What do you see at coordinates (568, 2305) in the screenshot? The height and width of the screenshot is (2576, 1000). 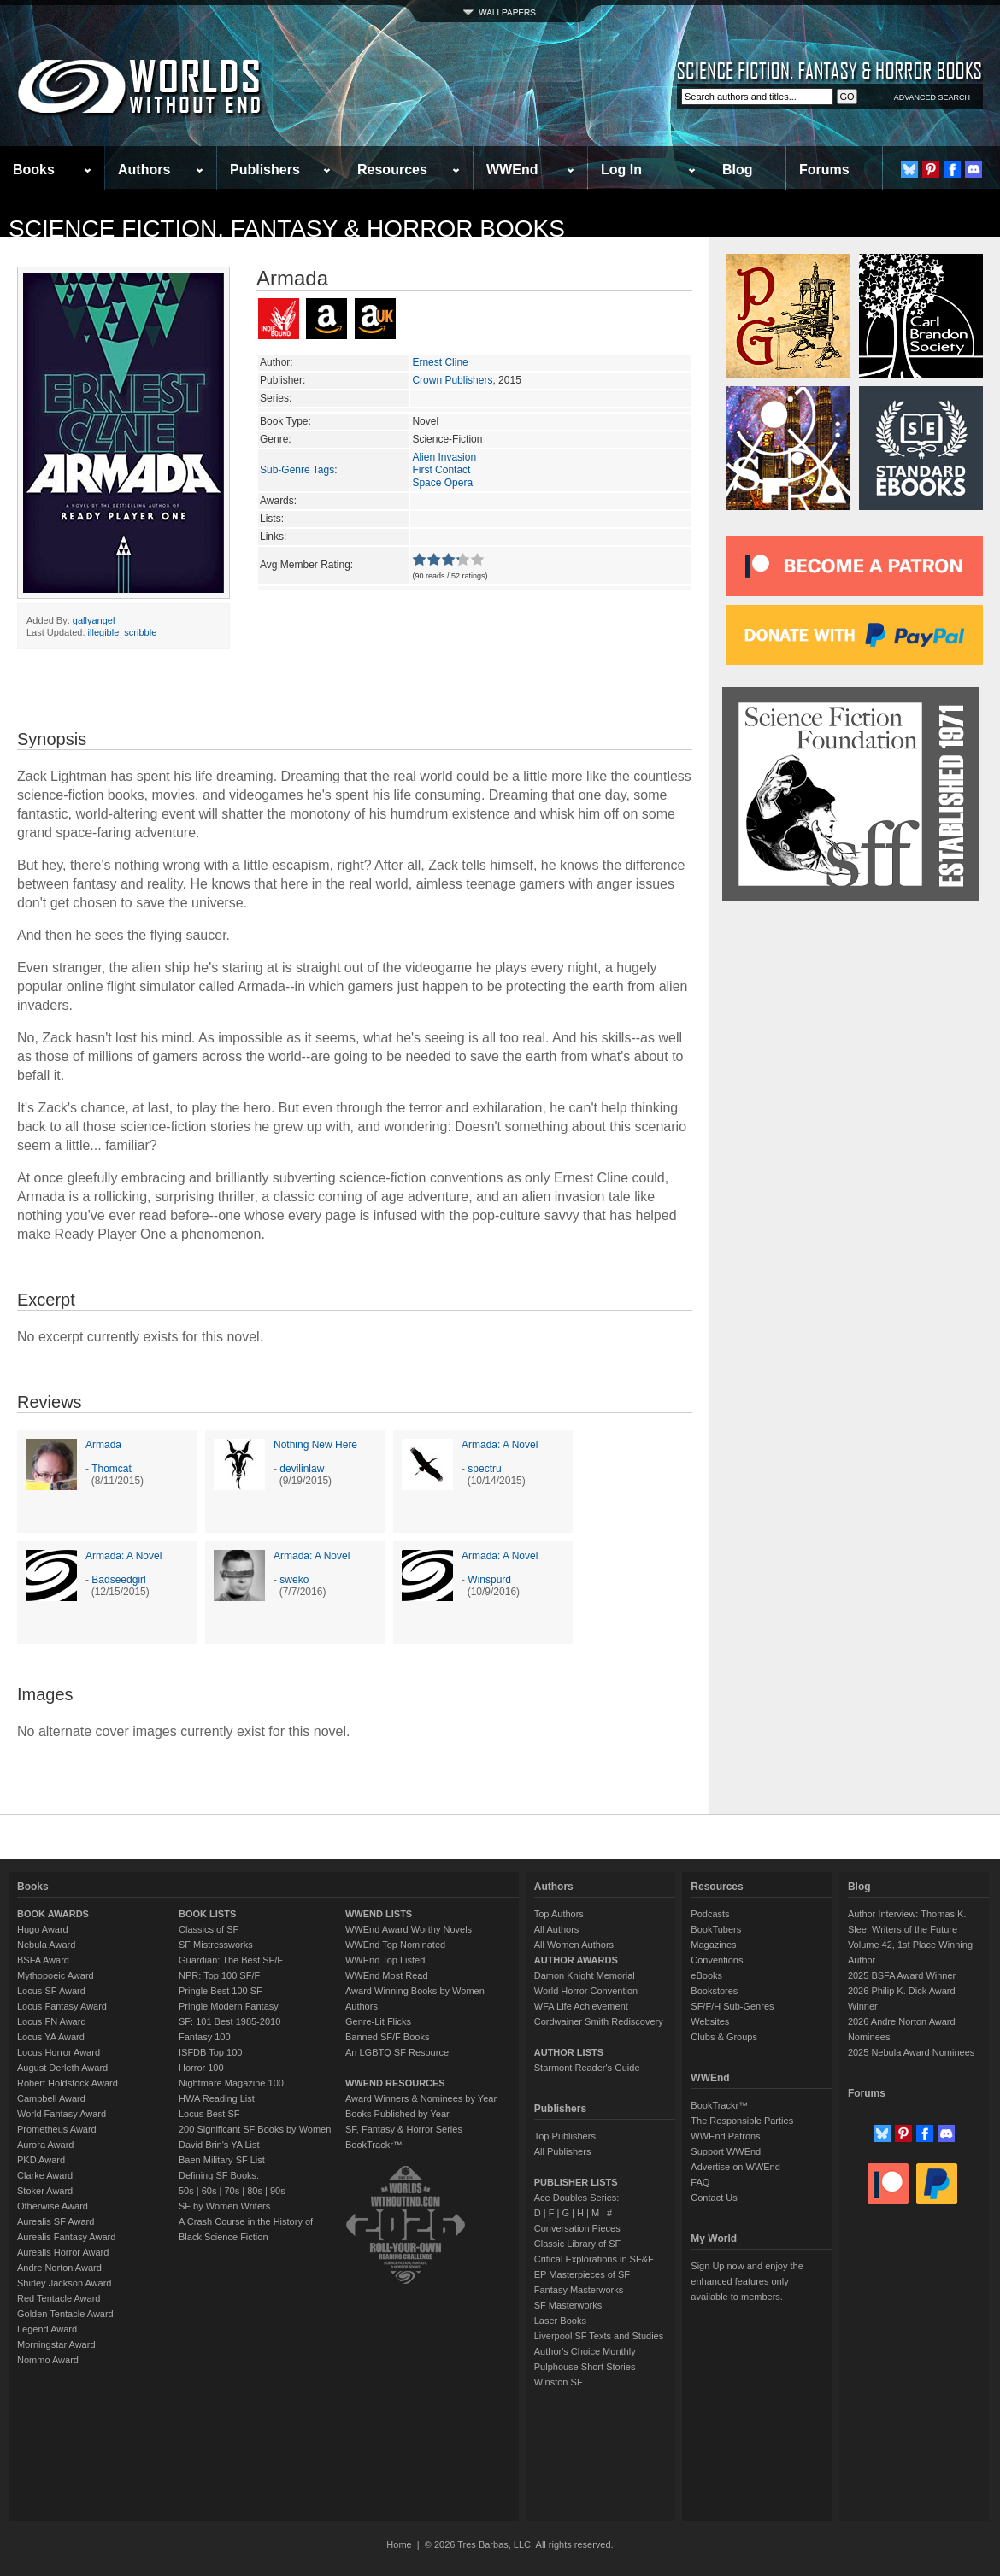 I see `SF Masterworks` at bounding box center [568, 2305].